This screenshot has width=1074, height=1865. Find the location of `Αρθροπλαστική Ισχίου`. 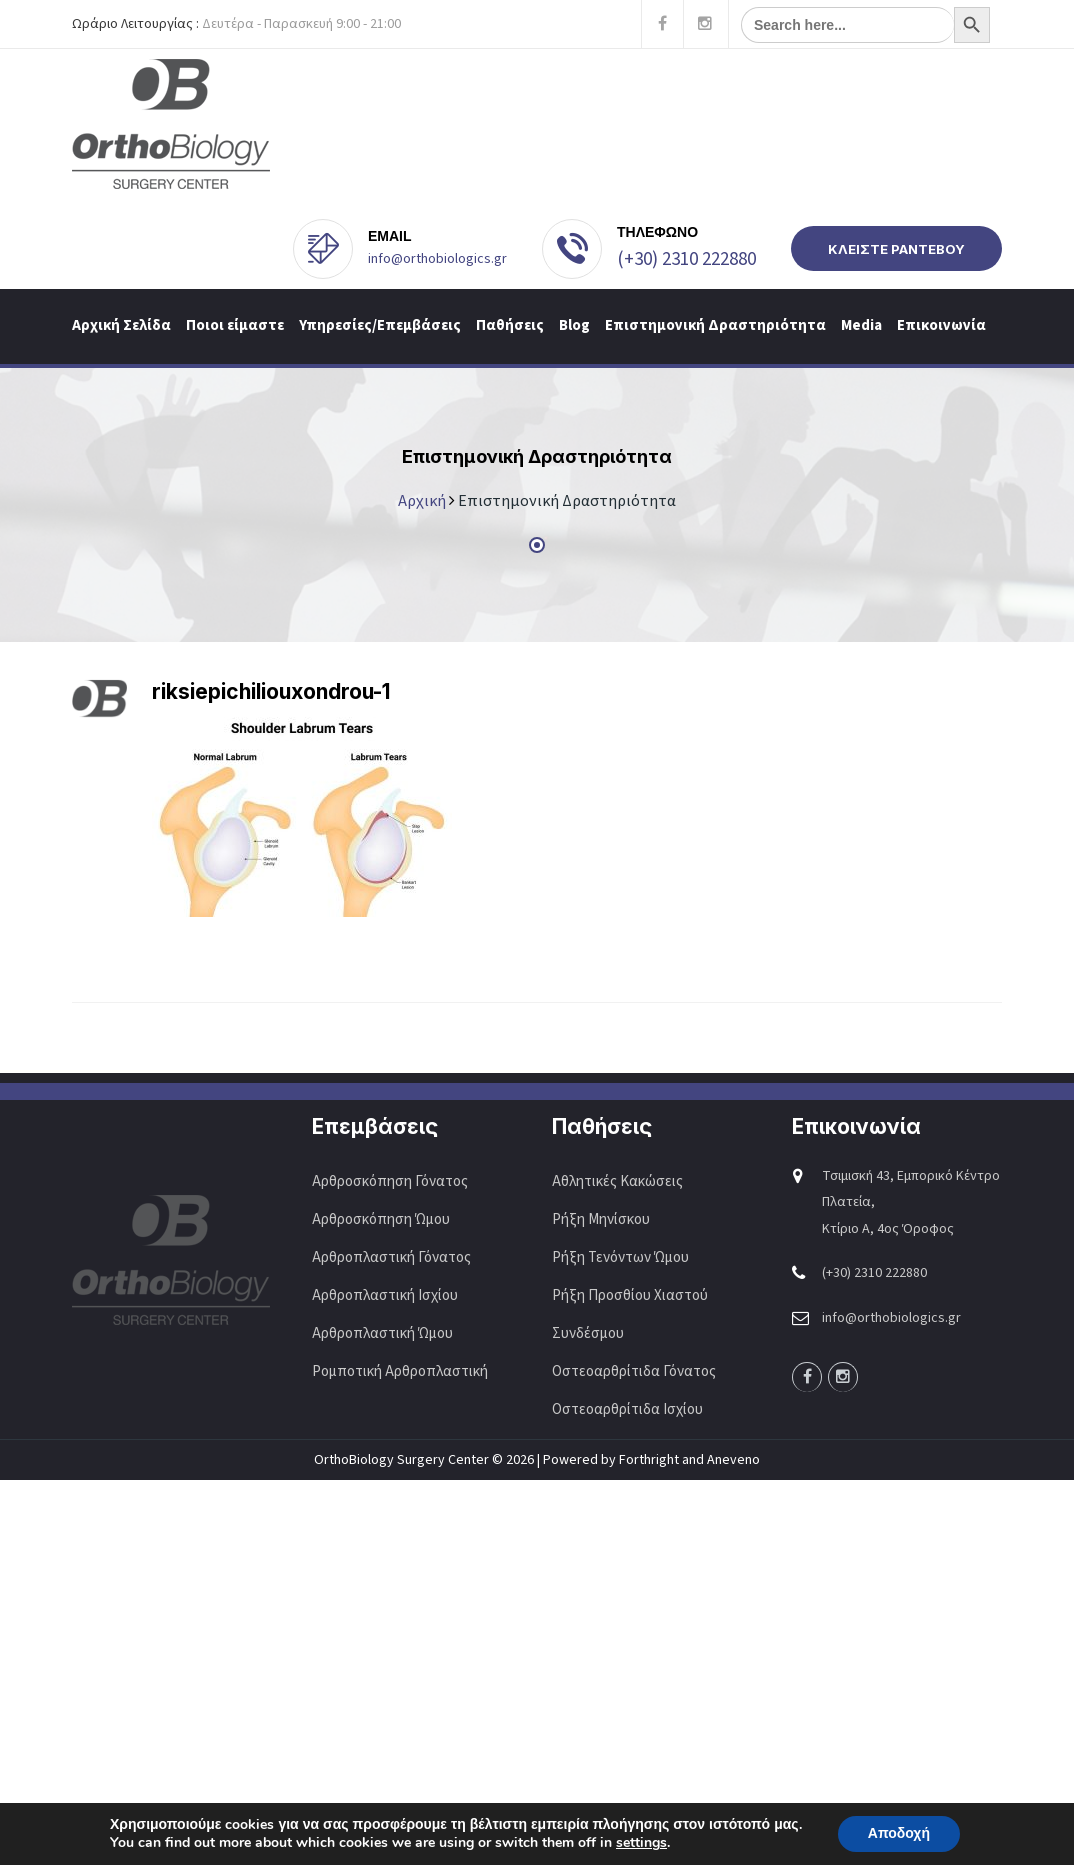

Αρθροπλαστική Ισχίου is located at coordinates (386, 1295).